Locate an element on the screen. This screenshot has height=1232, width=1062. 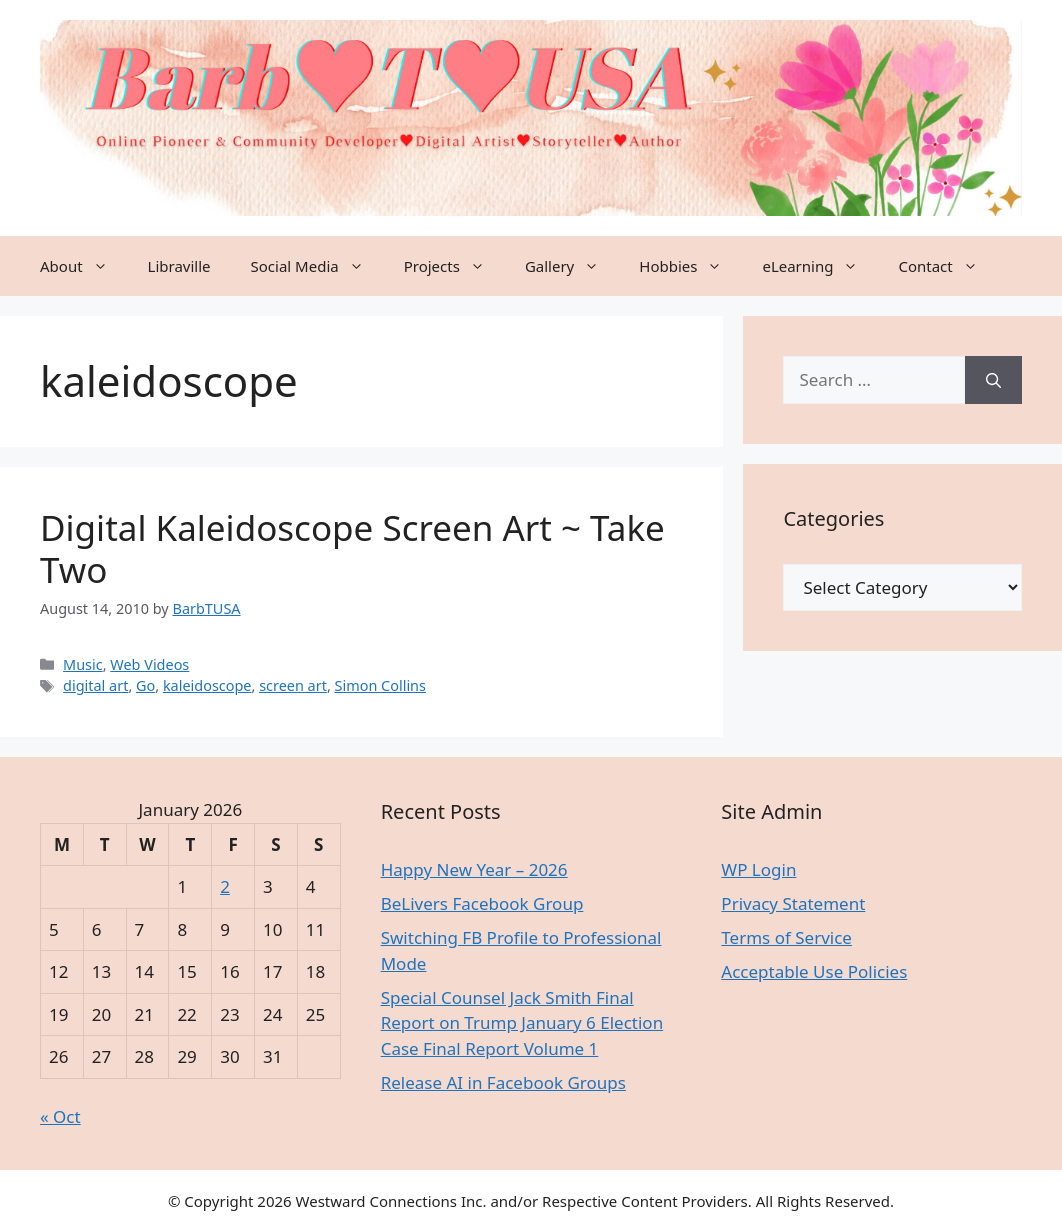
Contact is located at coordinates (947, 266).